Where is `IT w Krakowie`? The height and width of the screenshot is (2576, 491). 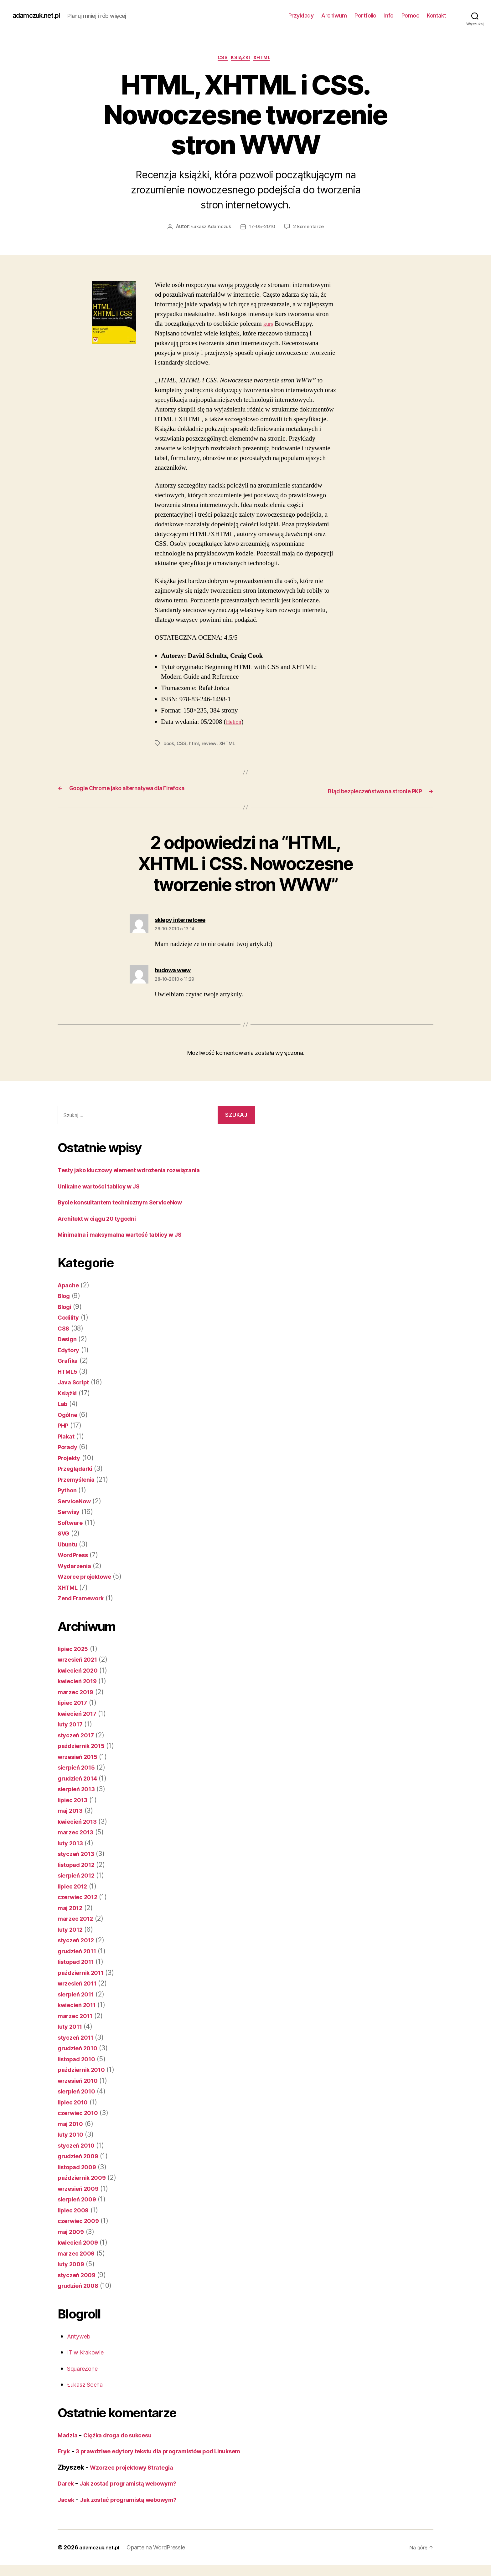
IT w Krakowie is located at coordinates (88, 2353).